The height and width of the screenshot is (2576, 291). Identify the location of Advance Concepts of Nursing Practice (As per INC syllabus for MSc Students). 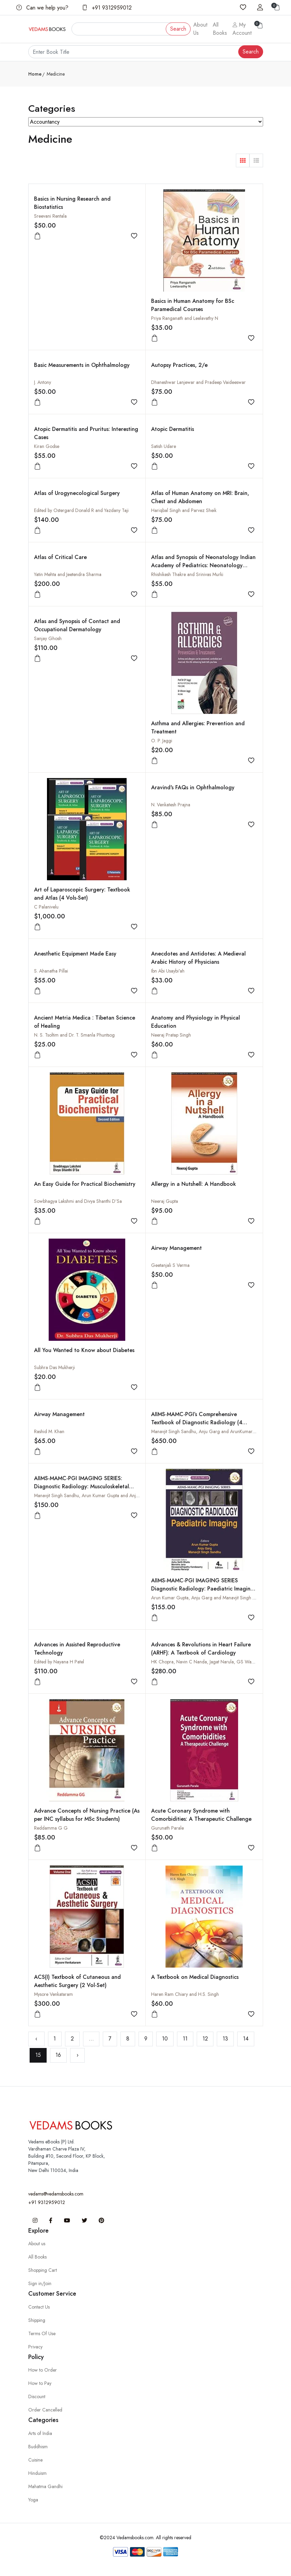
(87, 1815).